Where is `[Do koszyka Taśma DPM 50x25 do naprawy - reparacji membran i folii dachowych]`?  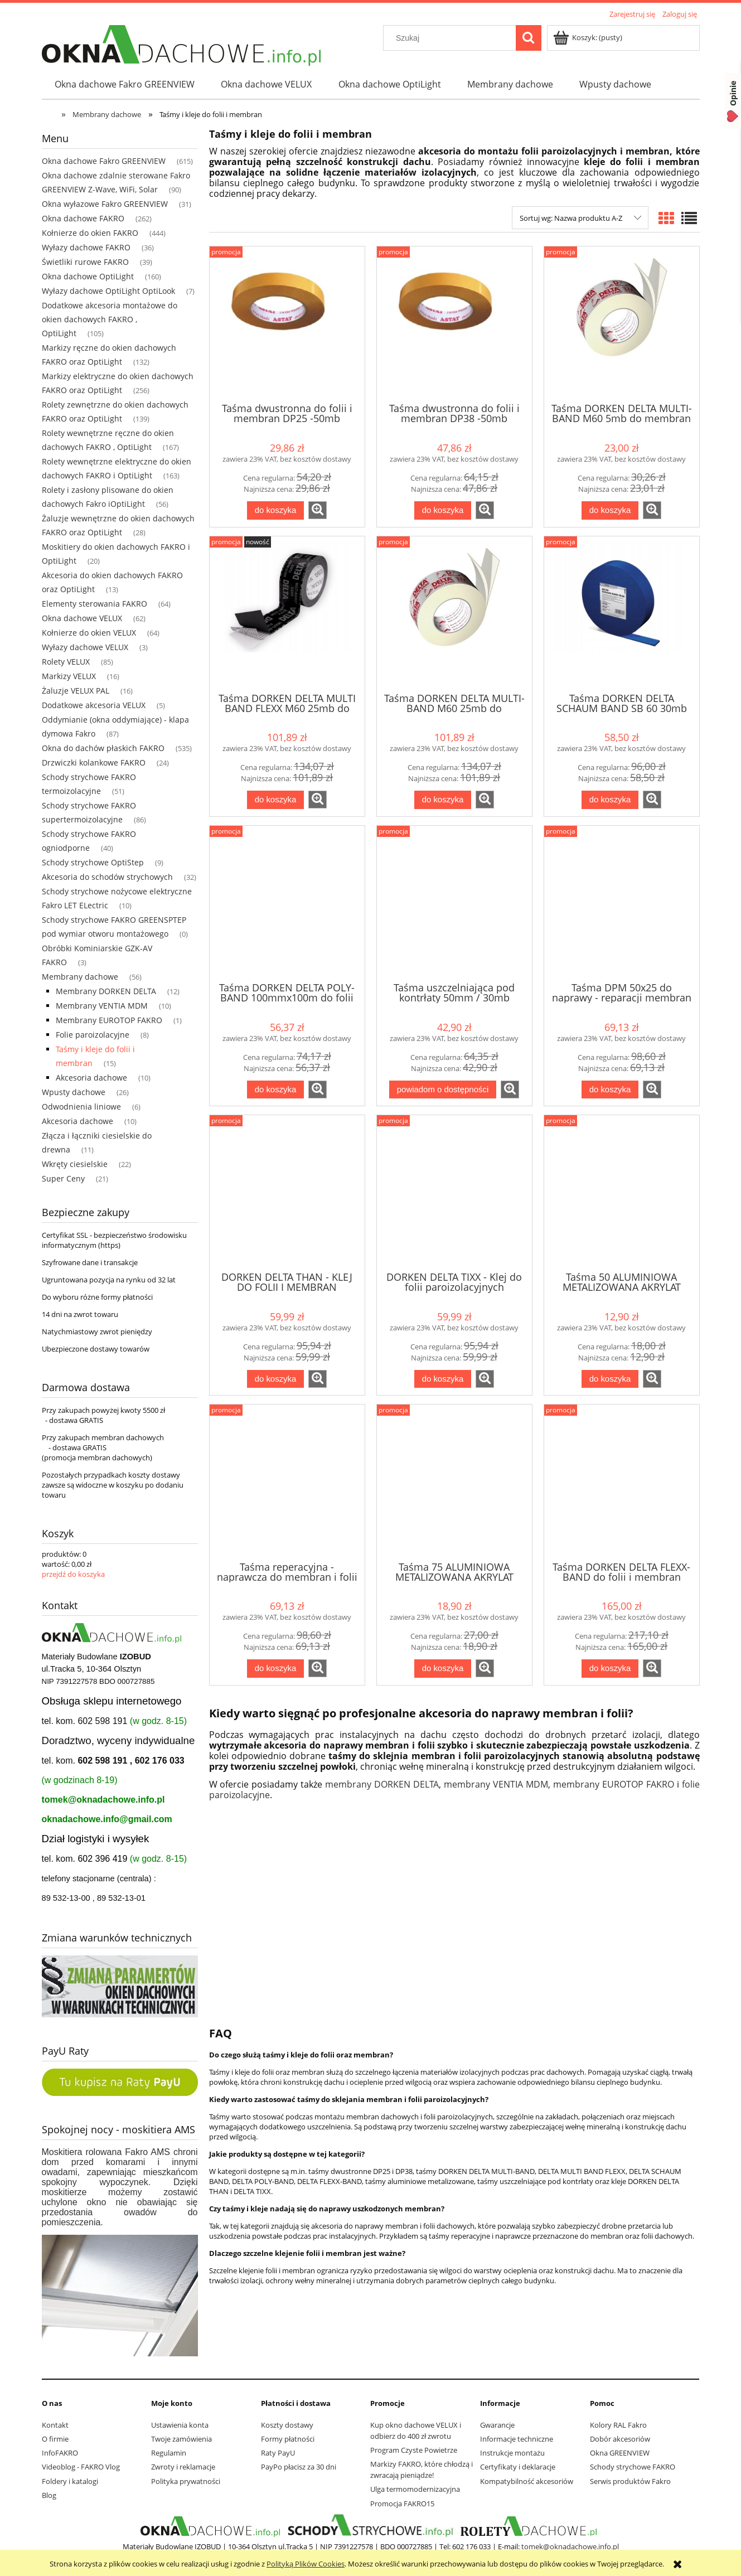 [Do koszyka Taśma DPM 50x25 do naprawy - reparacji membran i folii dachowych] is located at coordinates (610, 1090).